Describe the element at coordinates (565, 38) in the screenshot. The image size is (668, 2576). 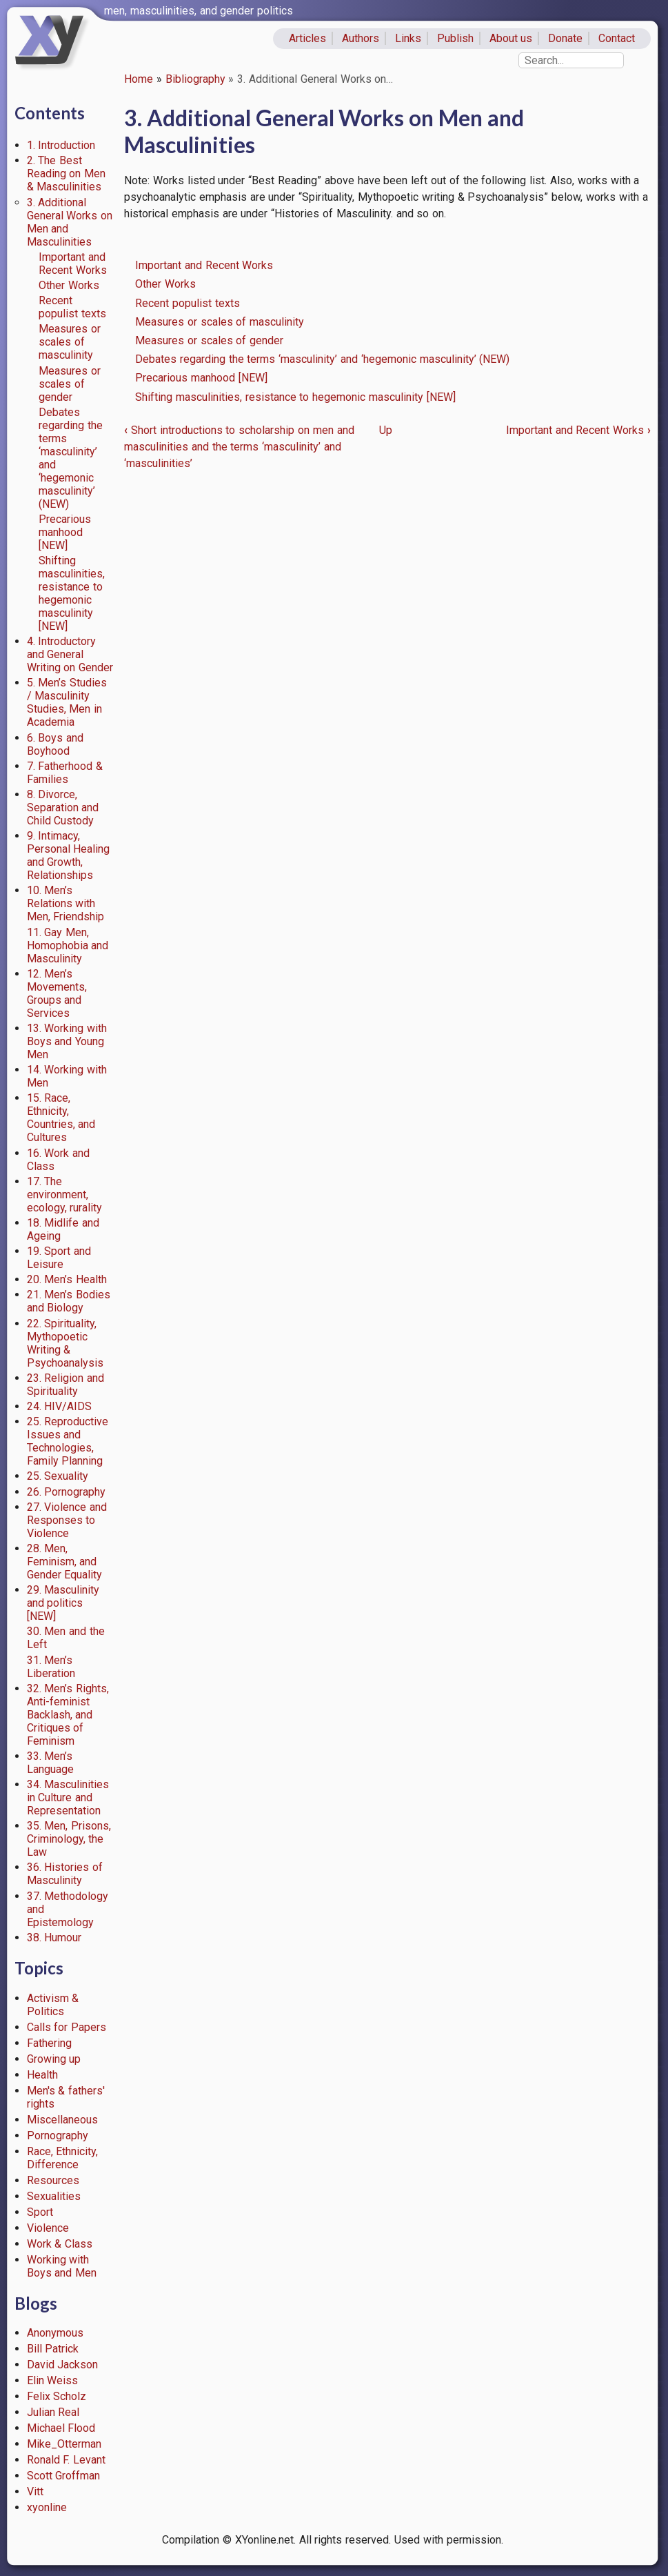
I see `Donate` at that location.